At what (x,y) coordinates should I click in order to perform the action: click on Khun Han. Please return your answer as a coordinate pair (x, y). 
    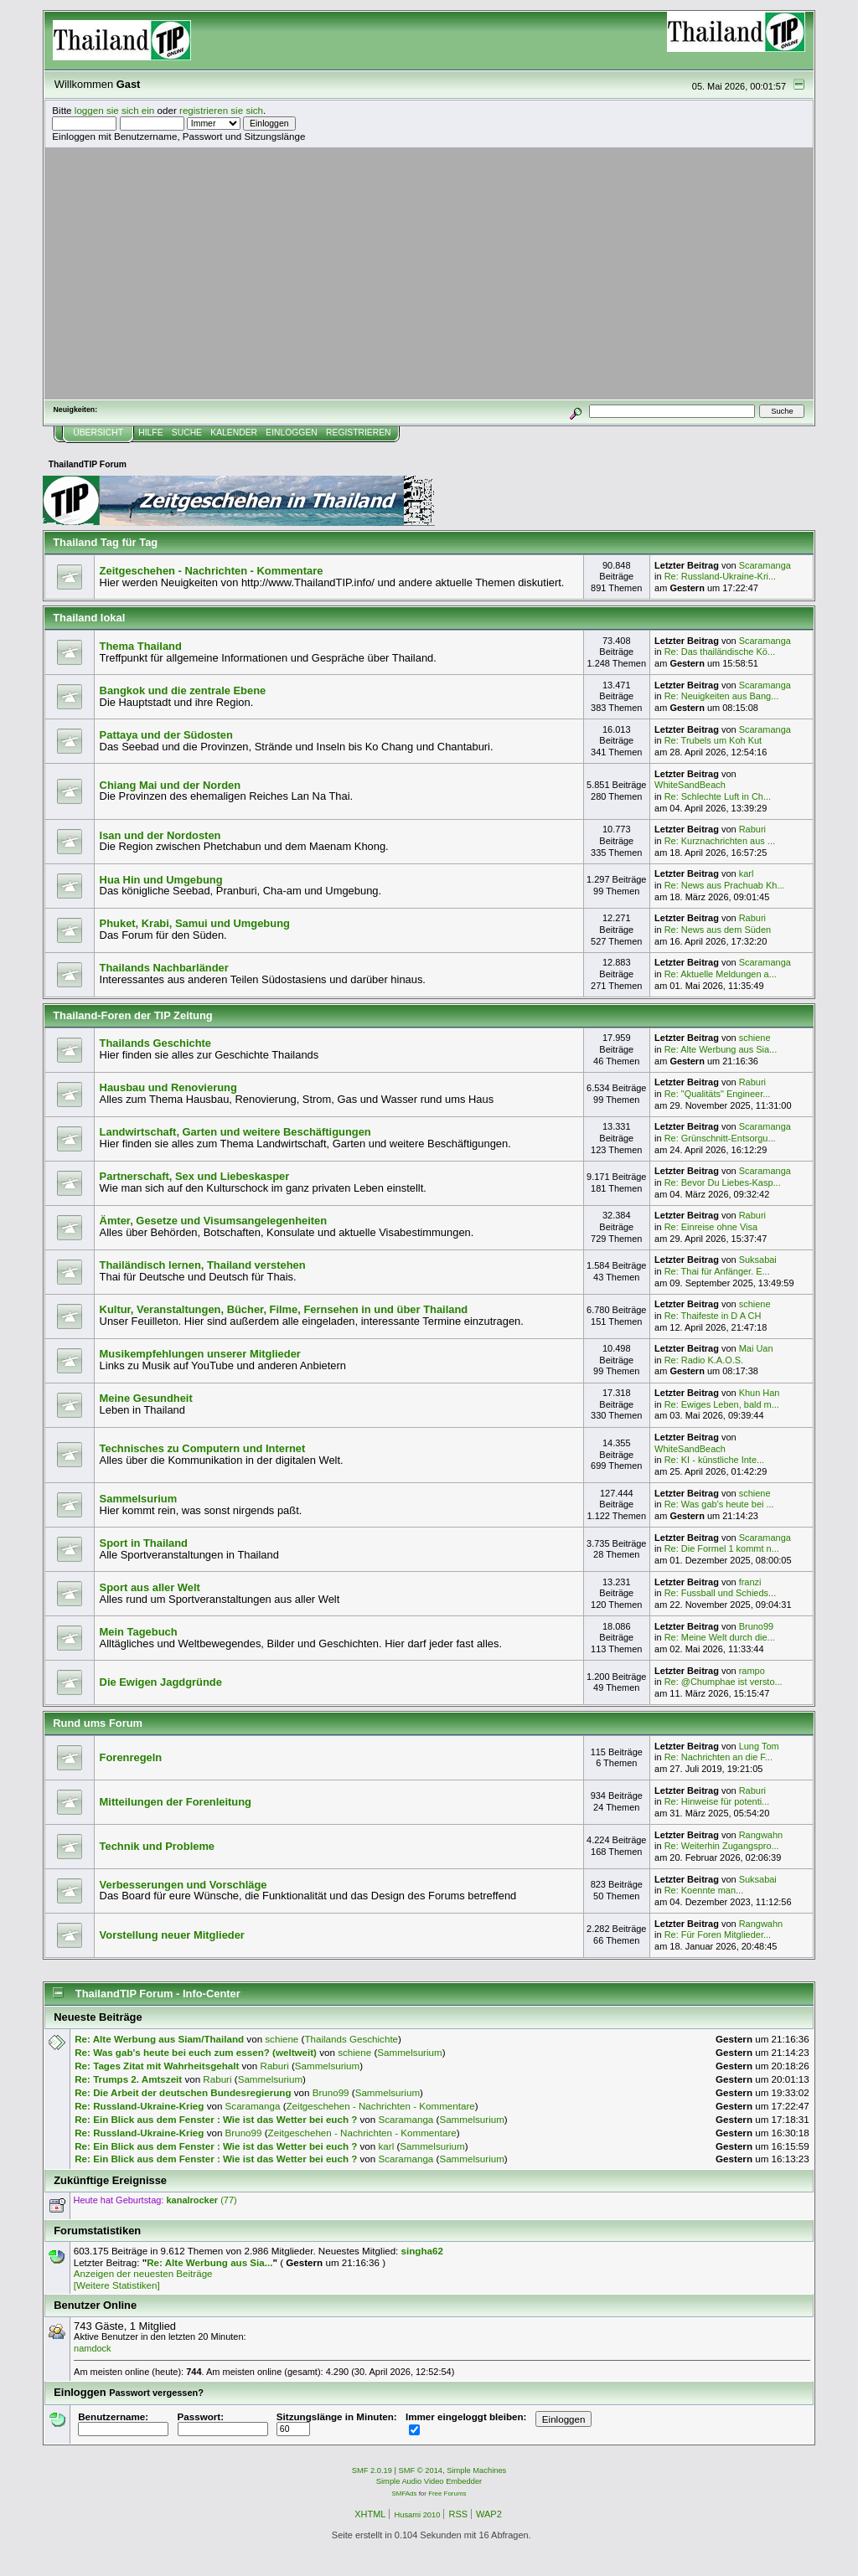
    Looking at the image, I should click on (759, 1393).